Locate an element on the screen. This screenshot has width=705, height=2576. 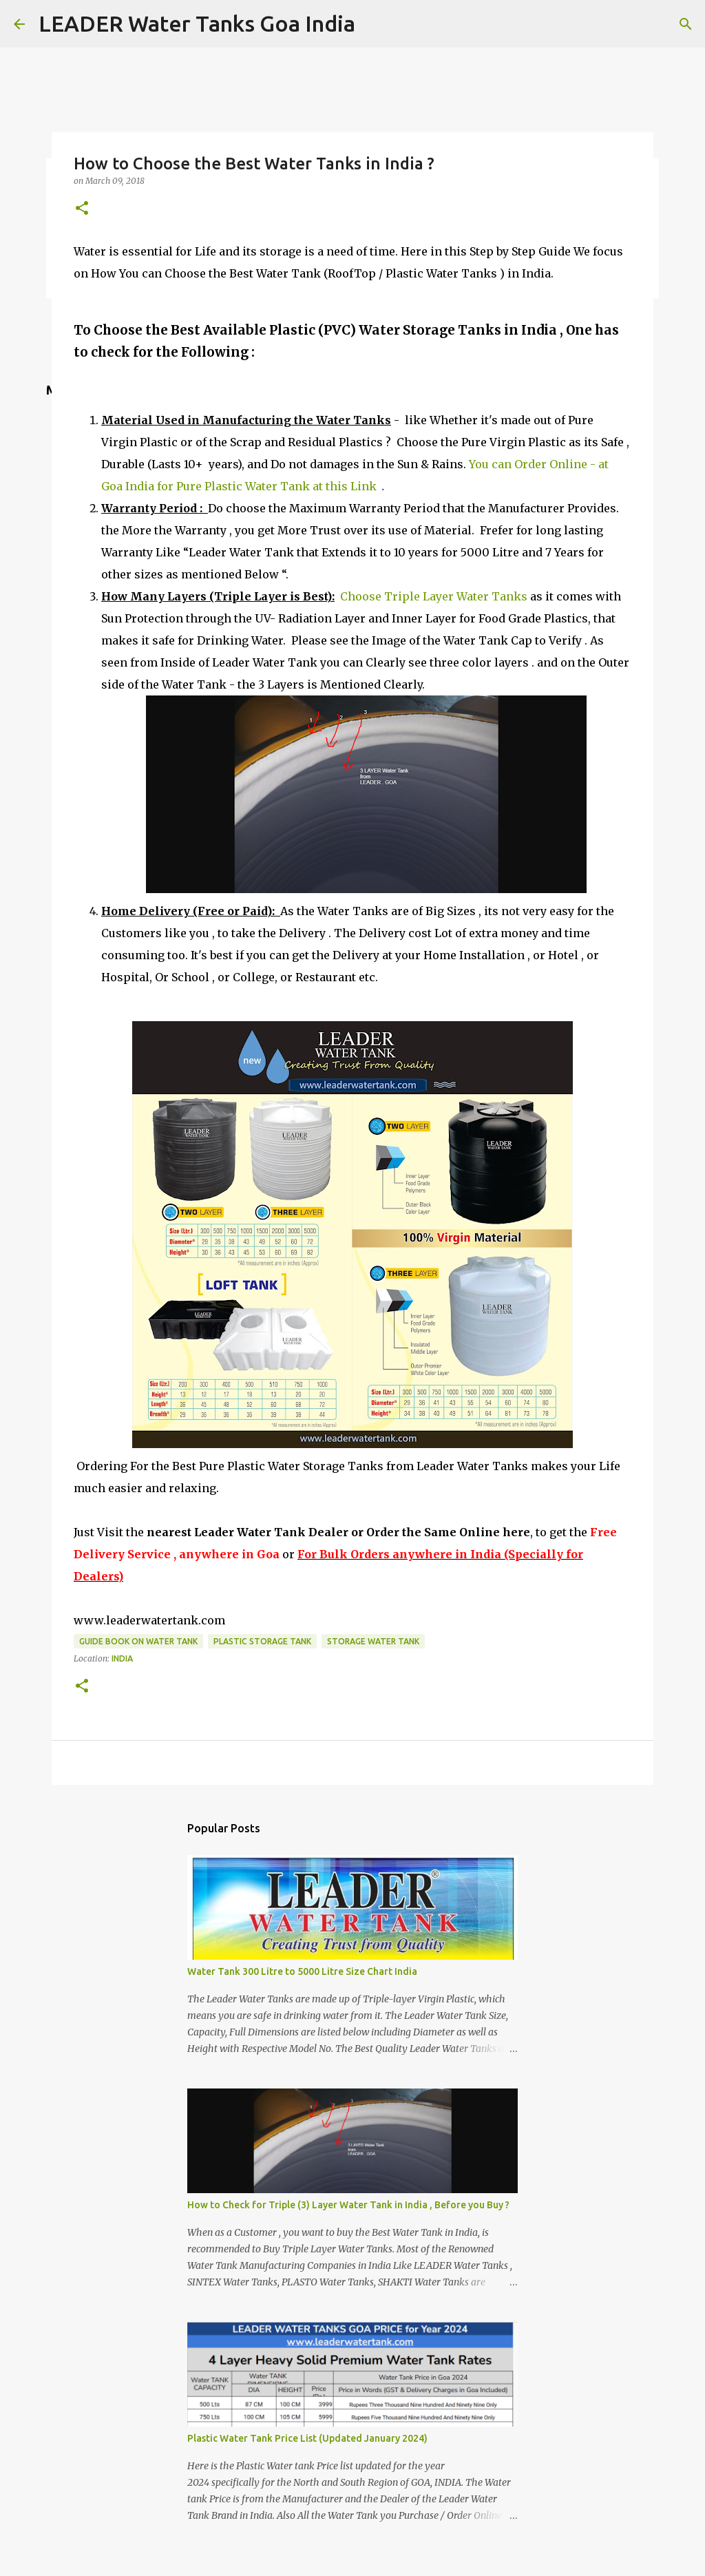
Guide Book on Water Tank is located at coordinates (138, 1641).